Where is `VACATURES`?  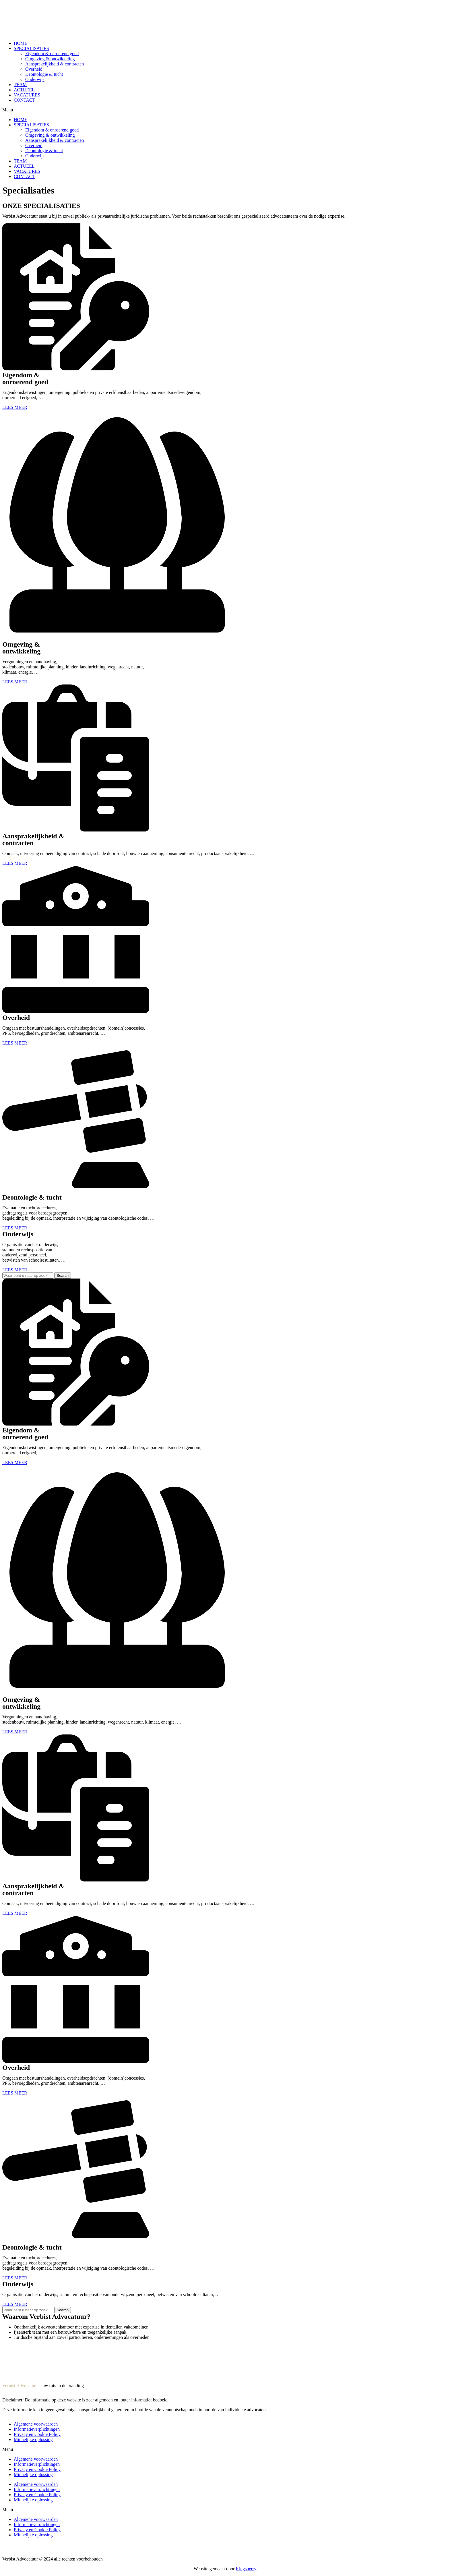 VACATURES is located at coordinates (27, 94).